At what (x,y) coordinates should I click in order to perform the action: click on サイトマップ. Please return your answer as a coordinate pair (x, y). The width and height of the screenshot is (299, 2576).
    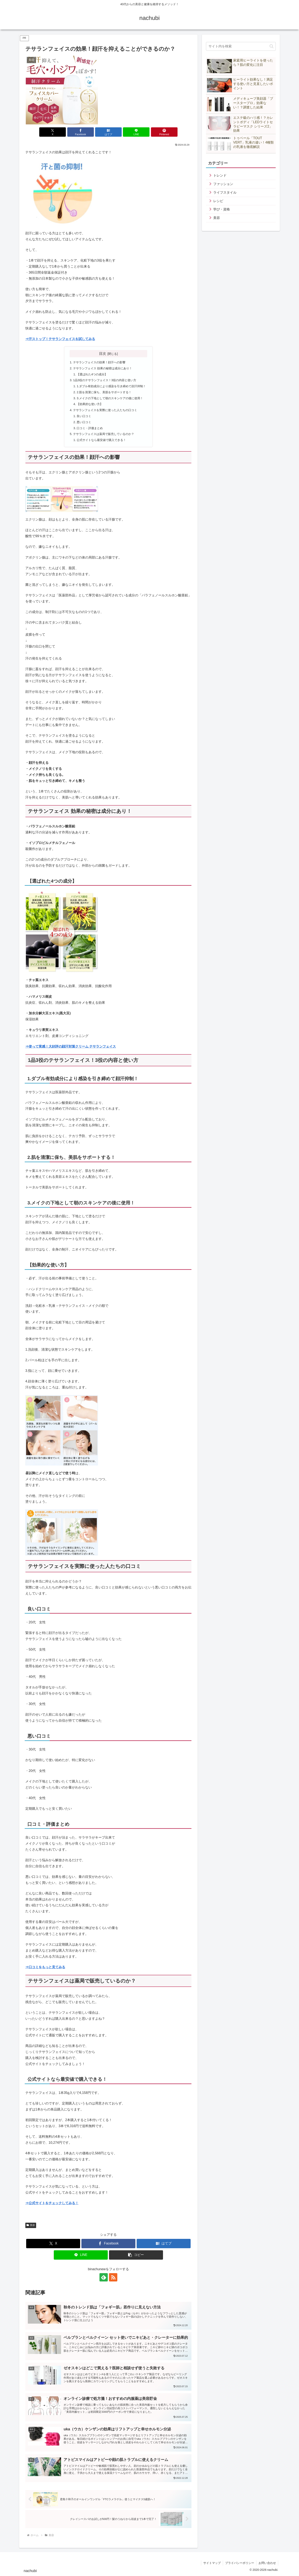
    Looking at the image, I should click on (212, 2563).